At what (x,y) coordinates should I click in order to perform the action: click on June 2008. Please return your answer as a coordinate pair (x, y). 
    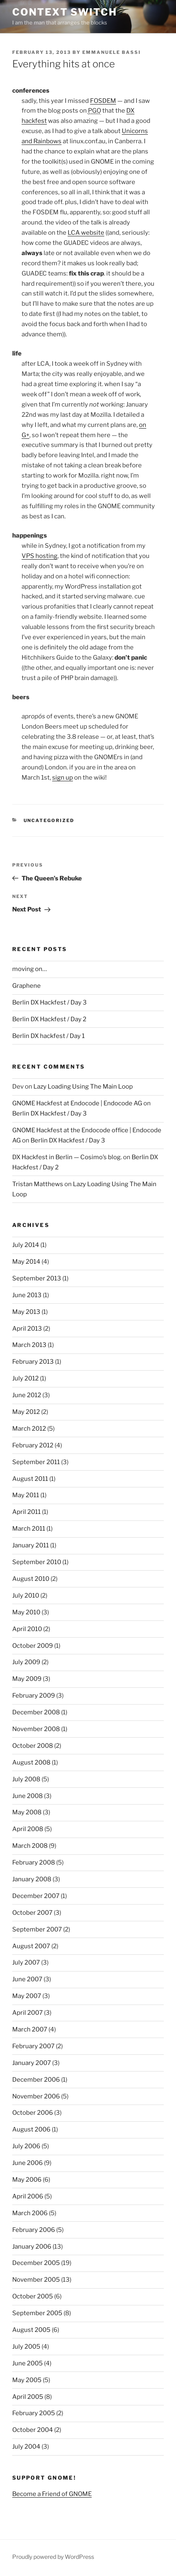
    Looking at the image, I should click on (27, 1796).